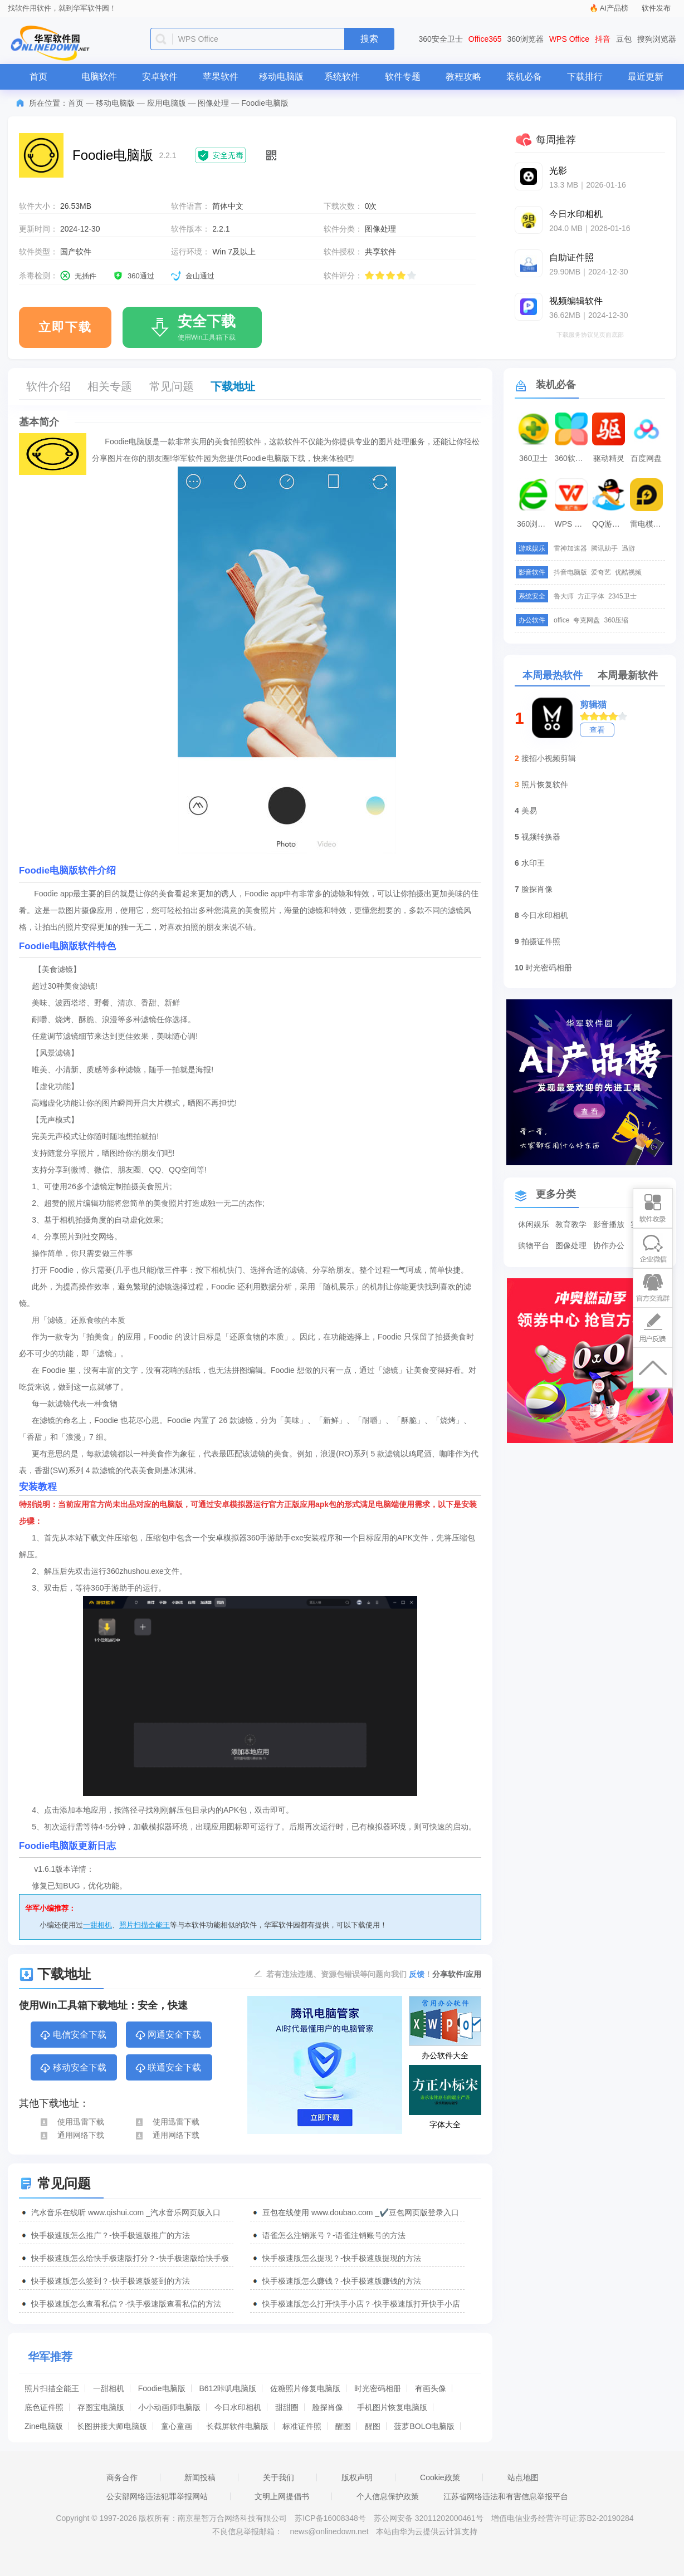 Image resolution: width=684 pixels, height=2576 pixels. What do you see at coordinates (157, 2496) in the screenshot?
I see `公安部网络违法犯罪举报网站` at bounding box center [157, 2496].